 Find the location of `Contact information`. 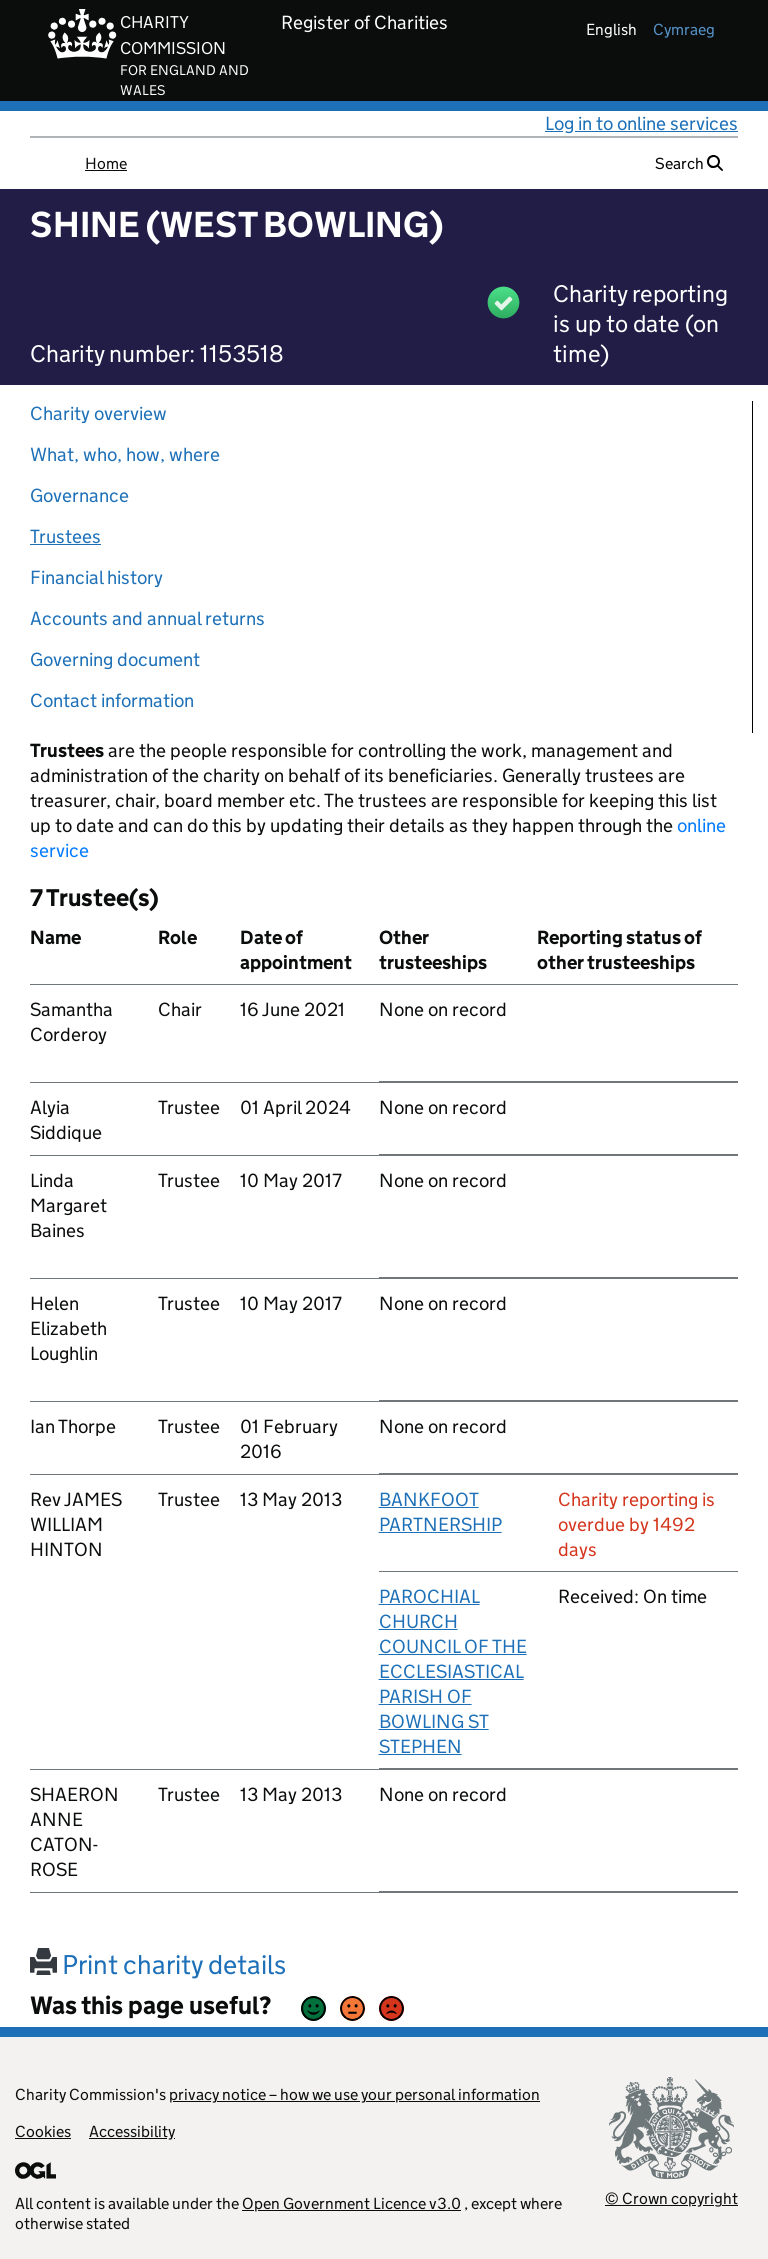

Contact information is located at coordinates (112, 700).